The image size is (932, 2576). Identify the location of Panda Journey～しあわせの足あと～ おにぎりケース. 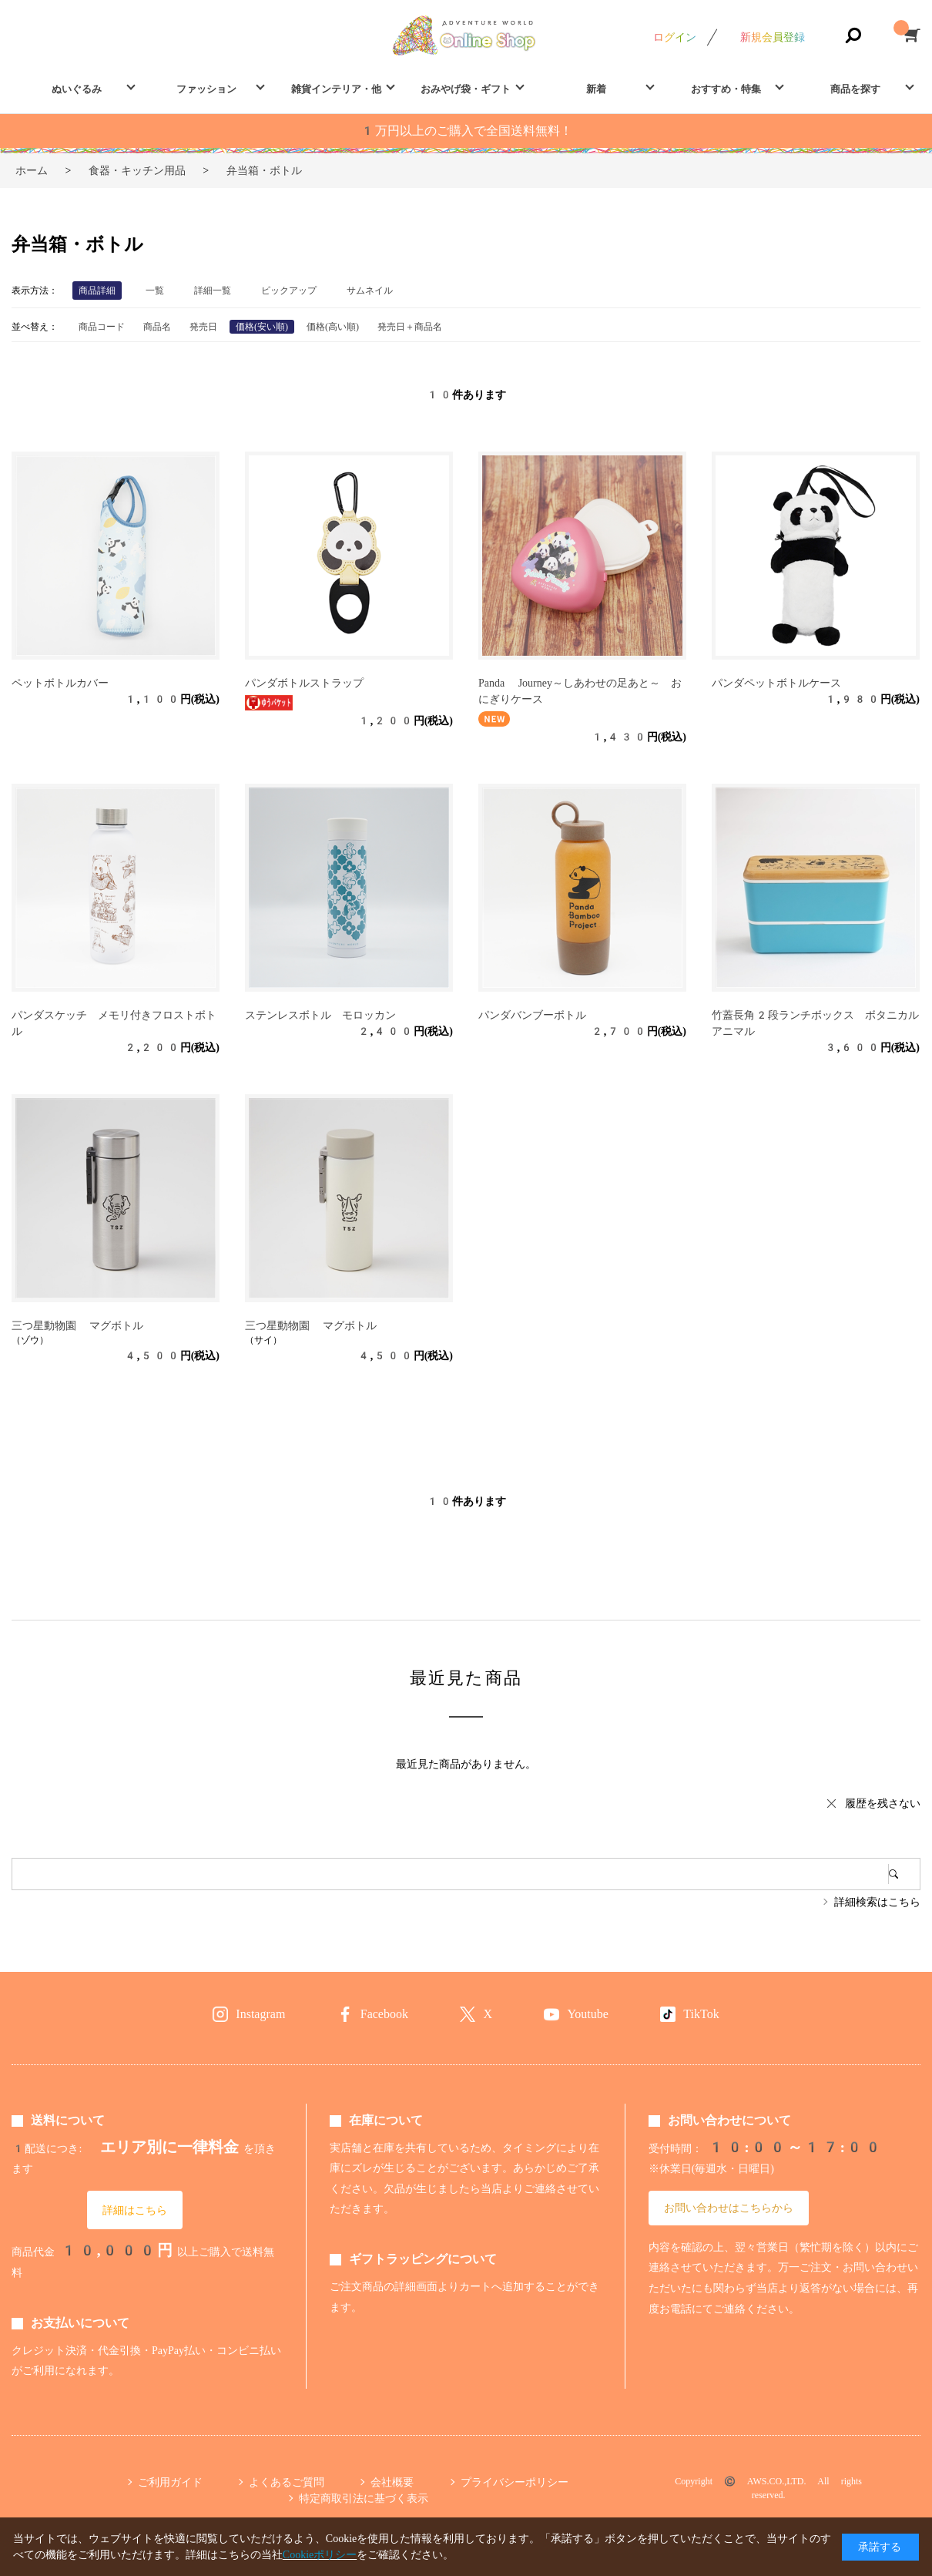
(580, 691).